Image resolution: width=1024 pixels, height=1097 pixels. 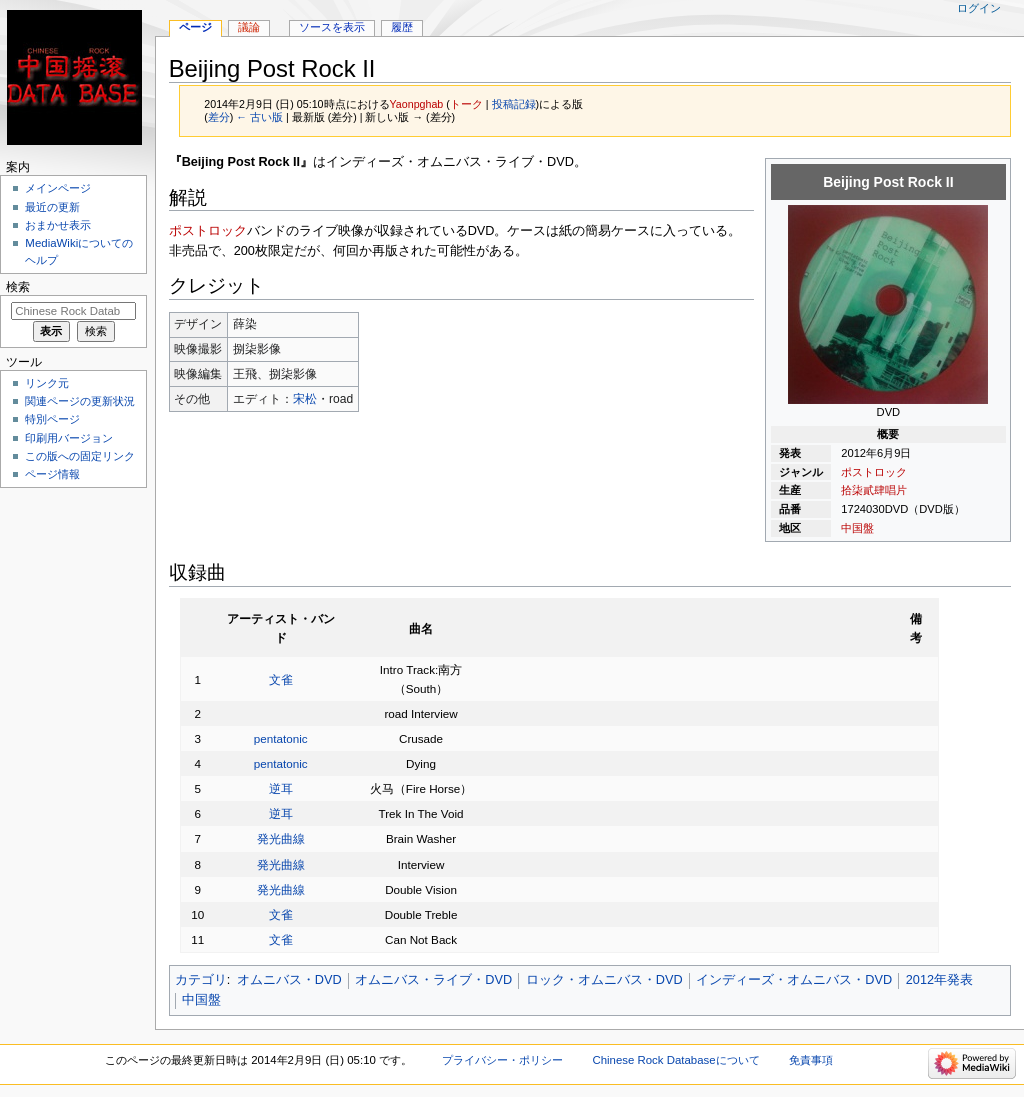 What do you see at coordinates (58, 188) in the screenshot?
I see `メインページ` at bounding box center [58, 188].